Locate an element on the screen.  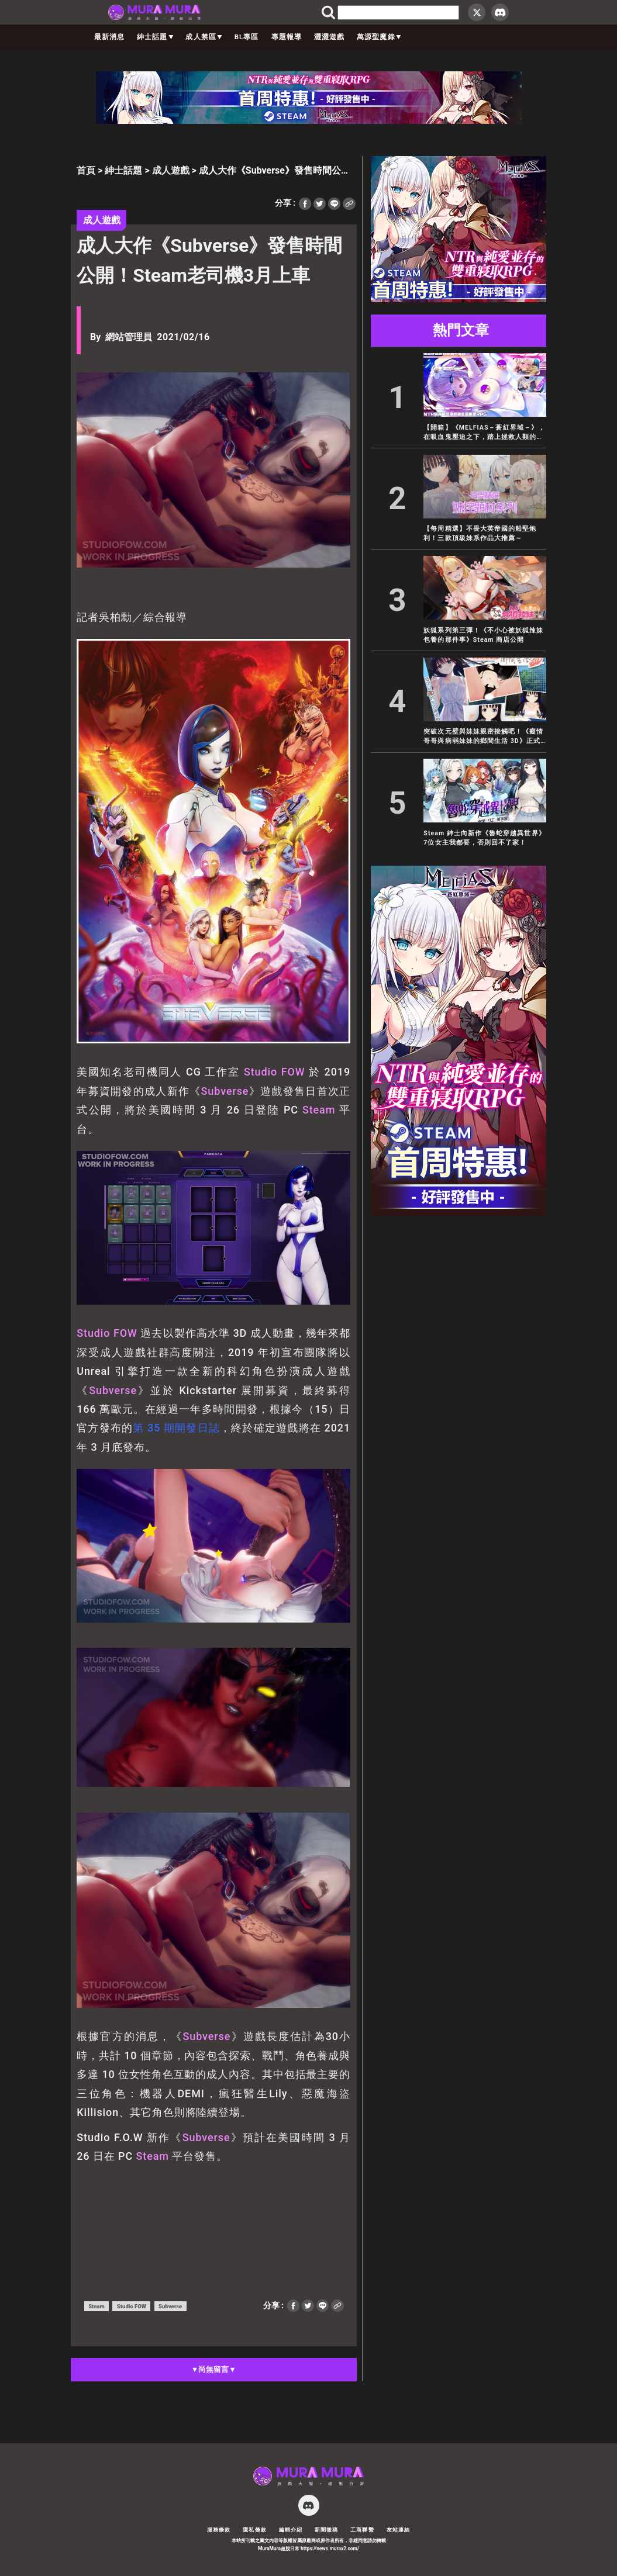
專題報導 is located at coordinates (286, 37).